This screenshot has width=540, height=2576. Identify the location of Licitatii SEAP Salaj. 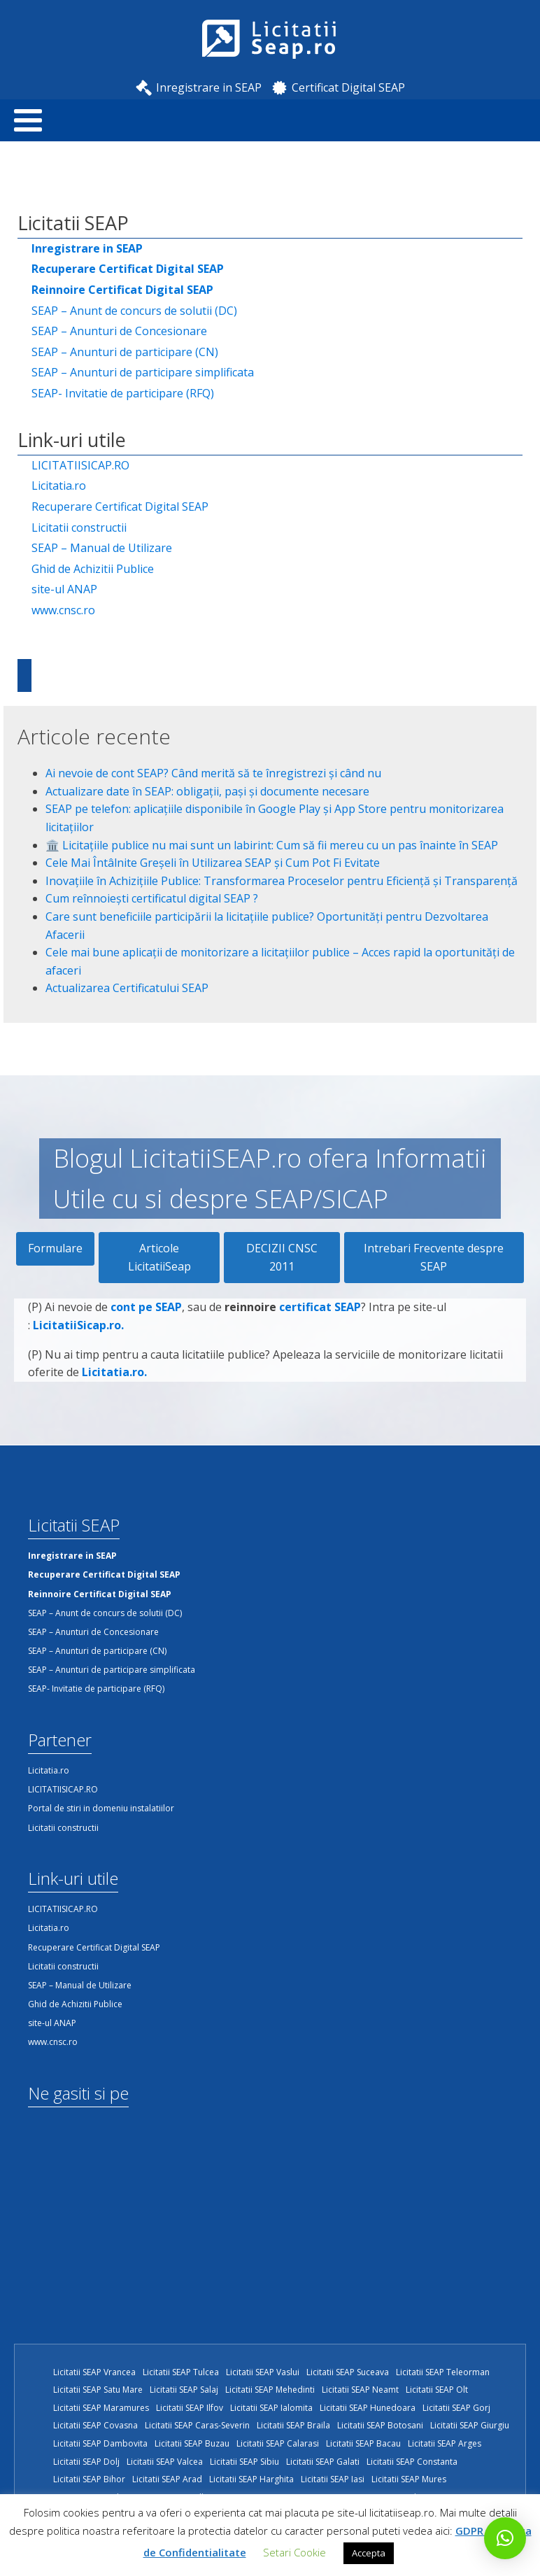
(184, 2389).